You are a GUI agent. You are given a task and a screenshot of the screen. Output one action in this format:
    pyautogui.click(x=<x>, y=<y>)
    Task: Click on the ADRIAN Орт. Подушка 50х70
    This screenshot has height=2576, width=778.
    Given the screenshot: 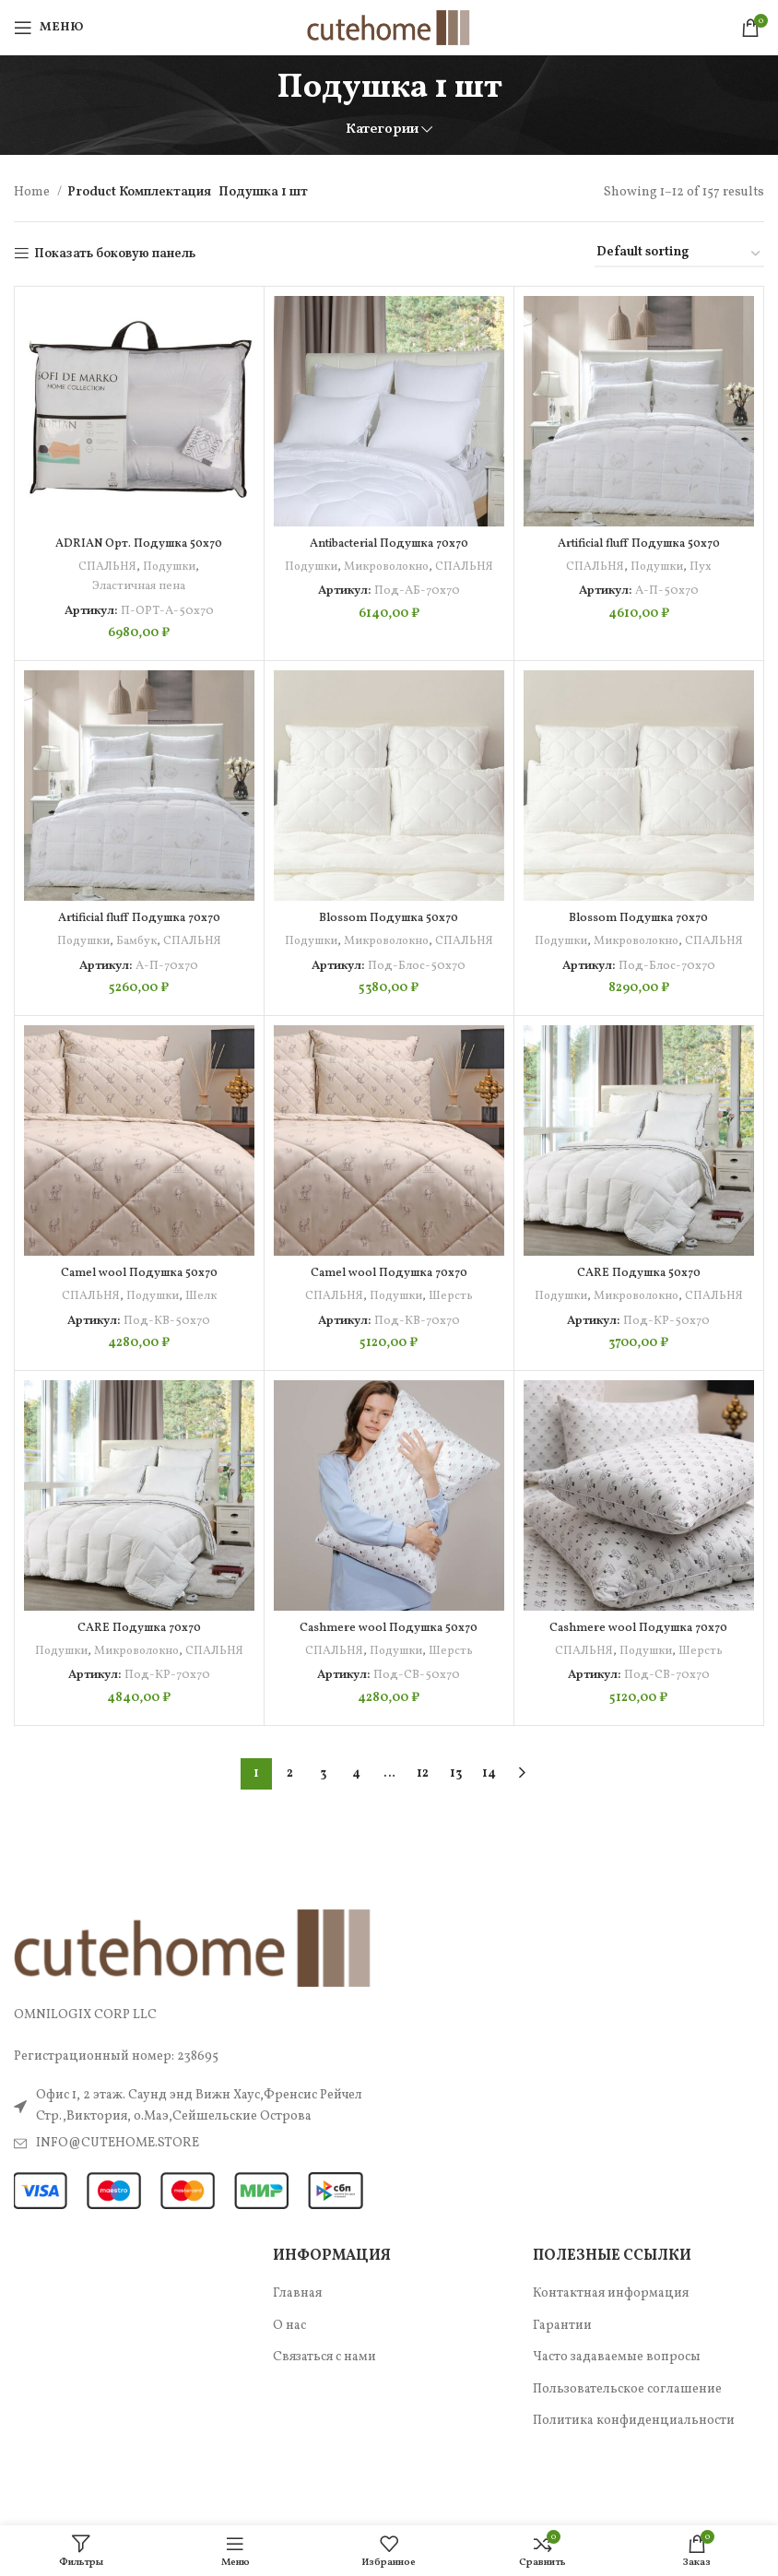 What is the action you would take?
    pyautogui.click(x=139, y=543)
    